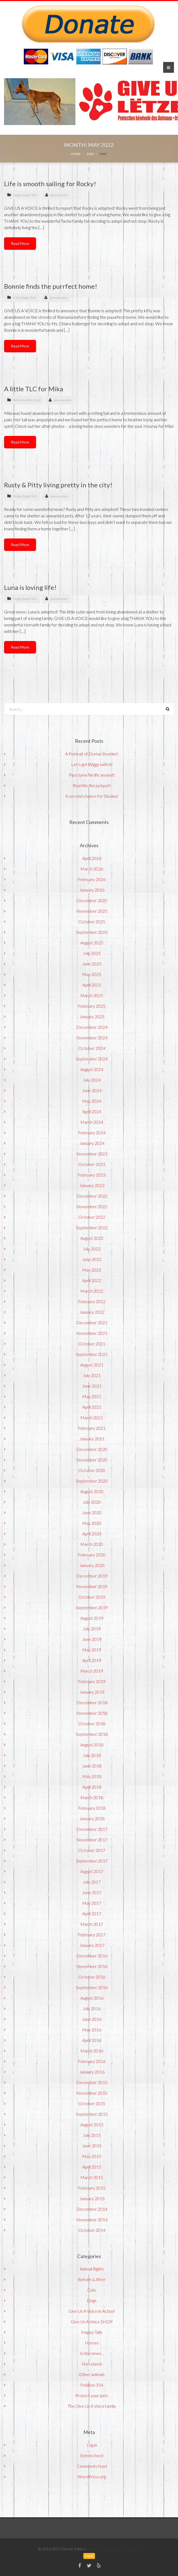 Image resolution: width=178 pixels, height=2576 pixels. Describe the element at coordinates (92, 2008) in the screenshot. I see `July 2016` at that location.